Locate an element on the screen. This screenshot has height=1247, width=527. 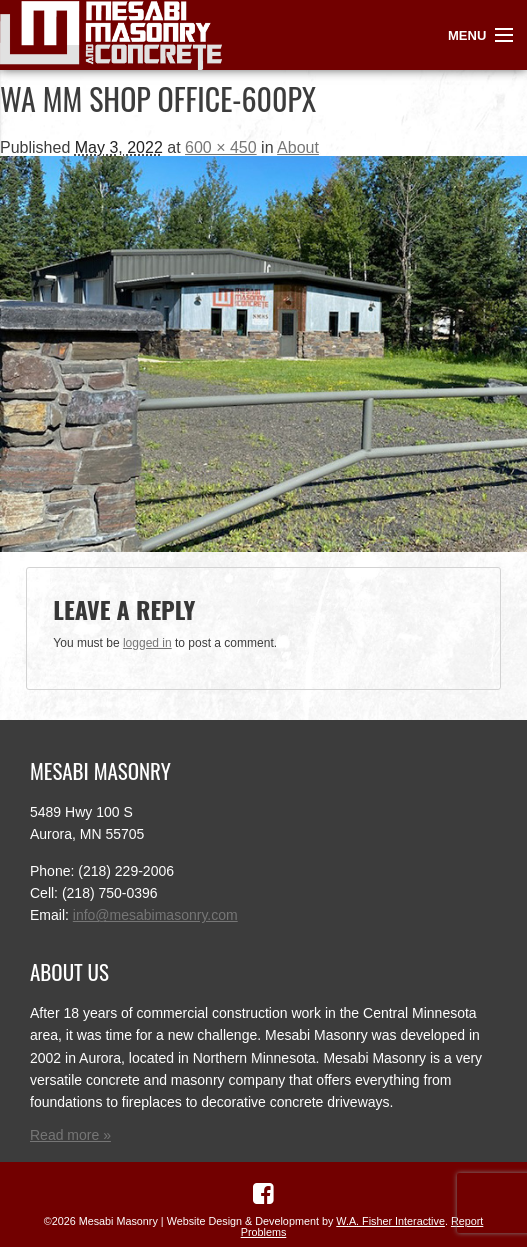
logged in is located at coordinates (147, 643).